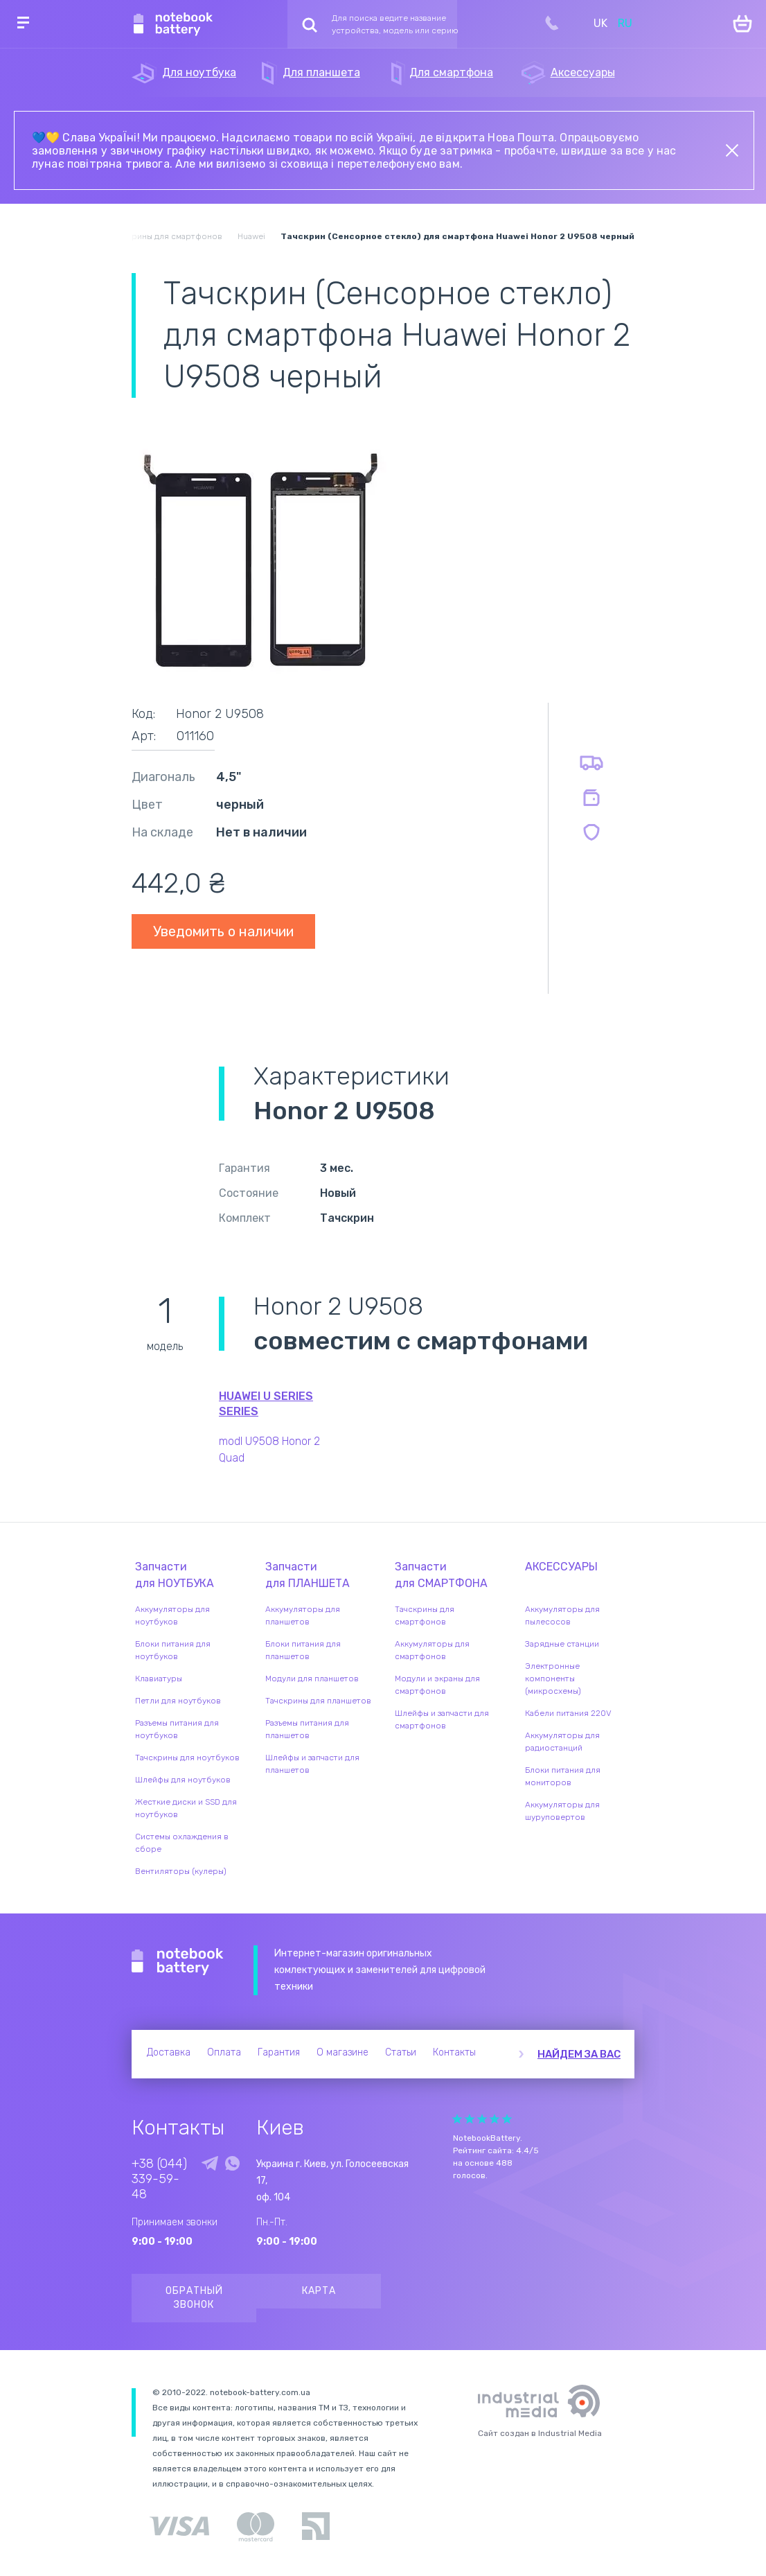 The width and height of the screenshot is (766, 2576). Describe the element at coordinates (454, 2052) in the screenshot. I see `Контакты` at that location.